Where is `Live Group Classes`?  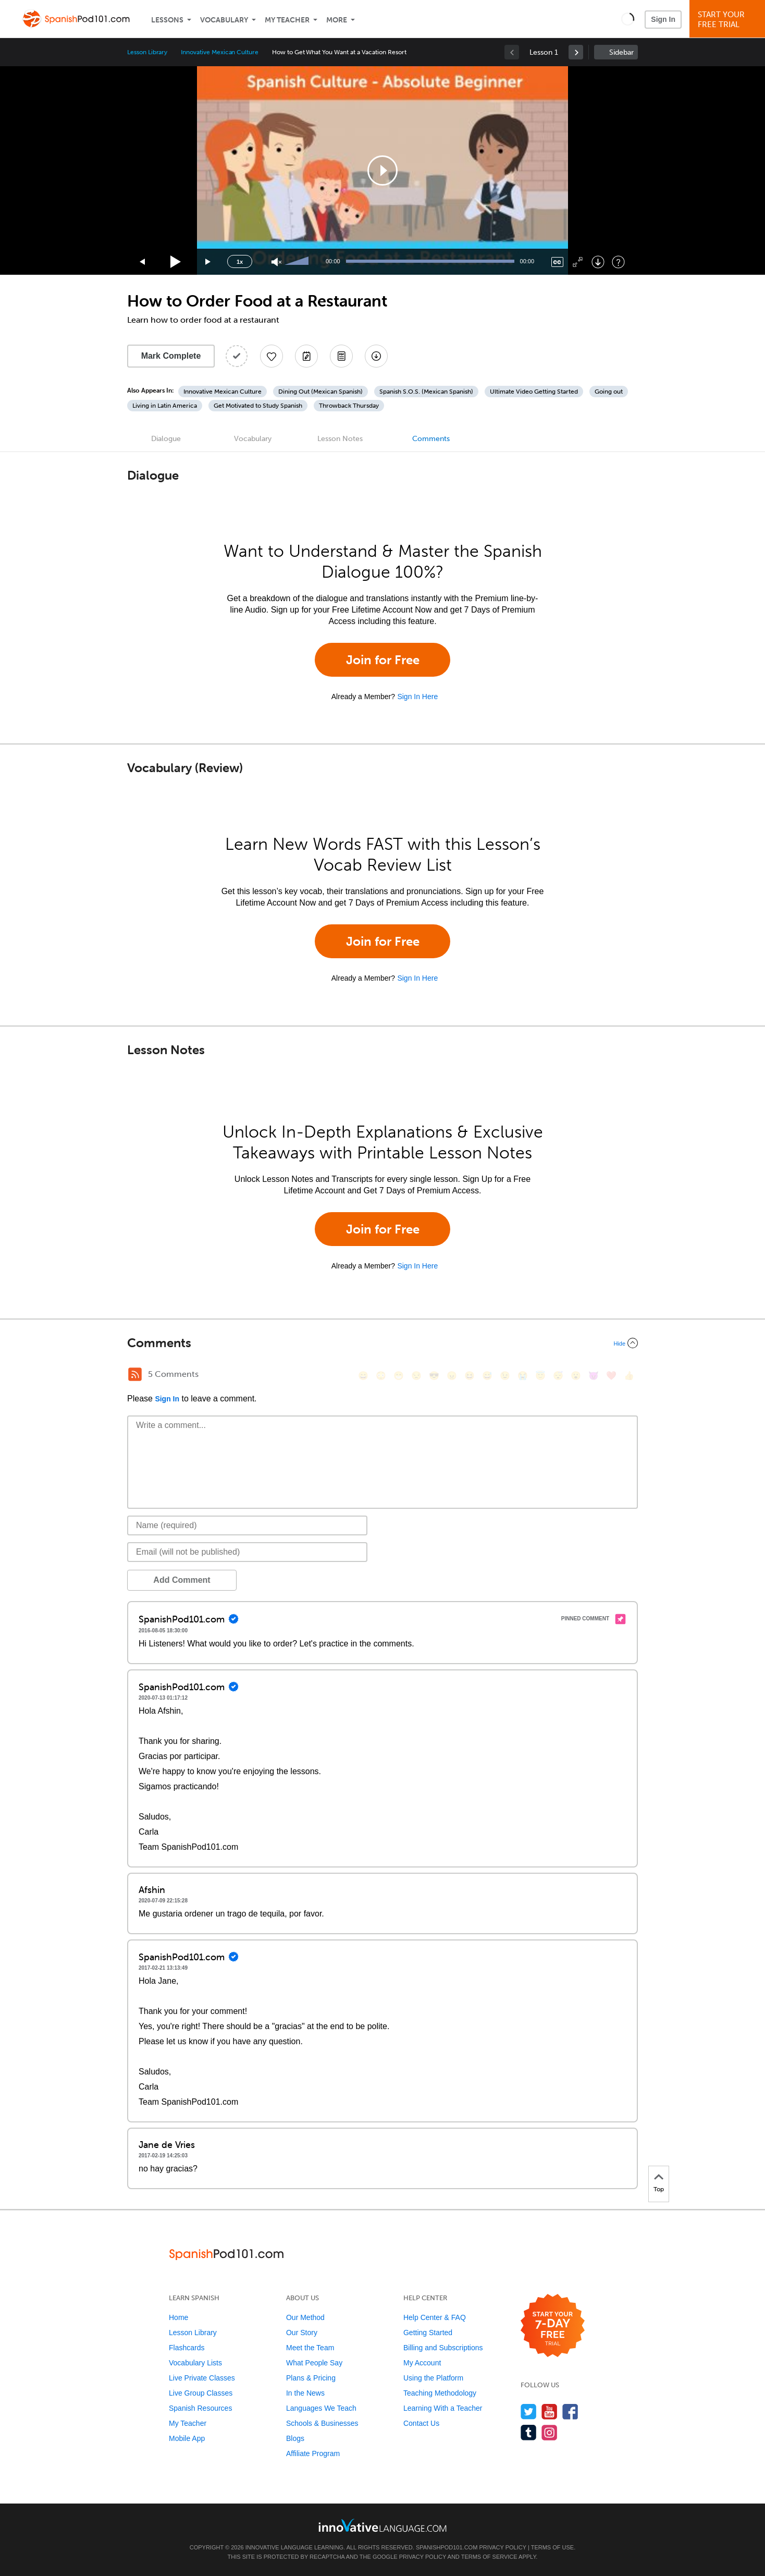
Live Group Classes is located at coordinates (200, 2393).